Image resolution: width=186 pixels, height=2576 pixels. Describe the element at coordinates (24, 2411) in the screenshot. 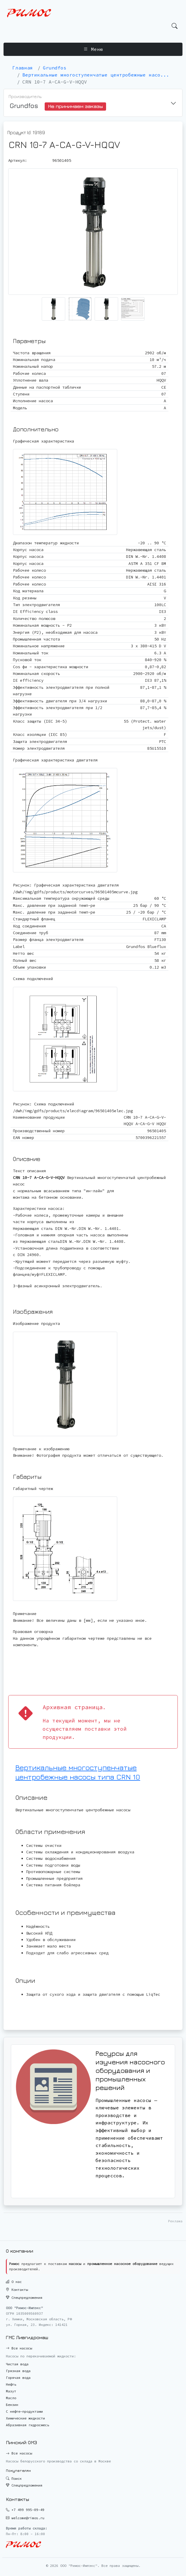

I see `С нефте-продуктами` at that location.